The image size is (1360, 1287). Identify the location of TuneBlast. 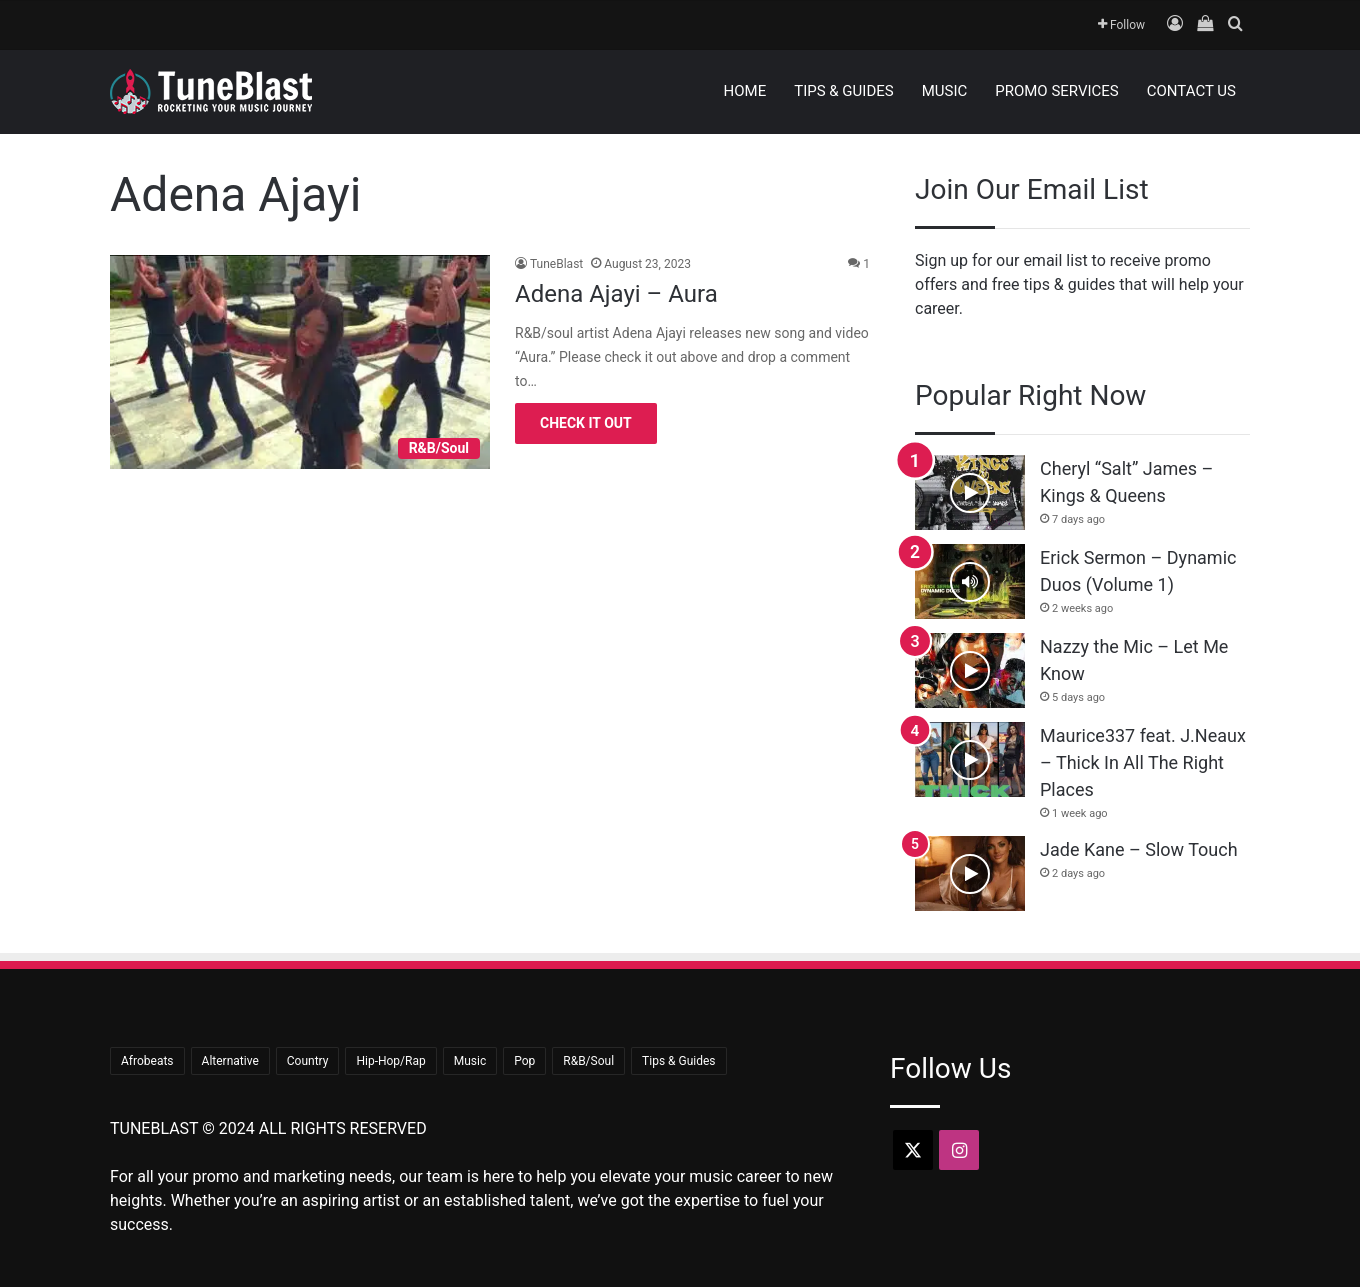
(556, 264).